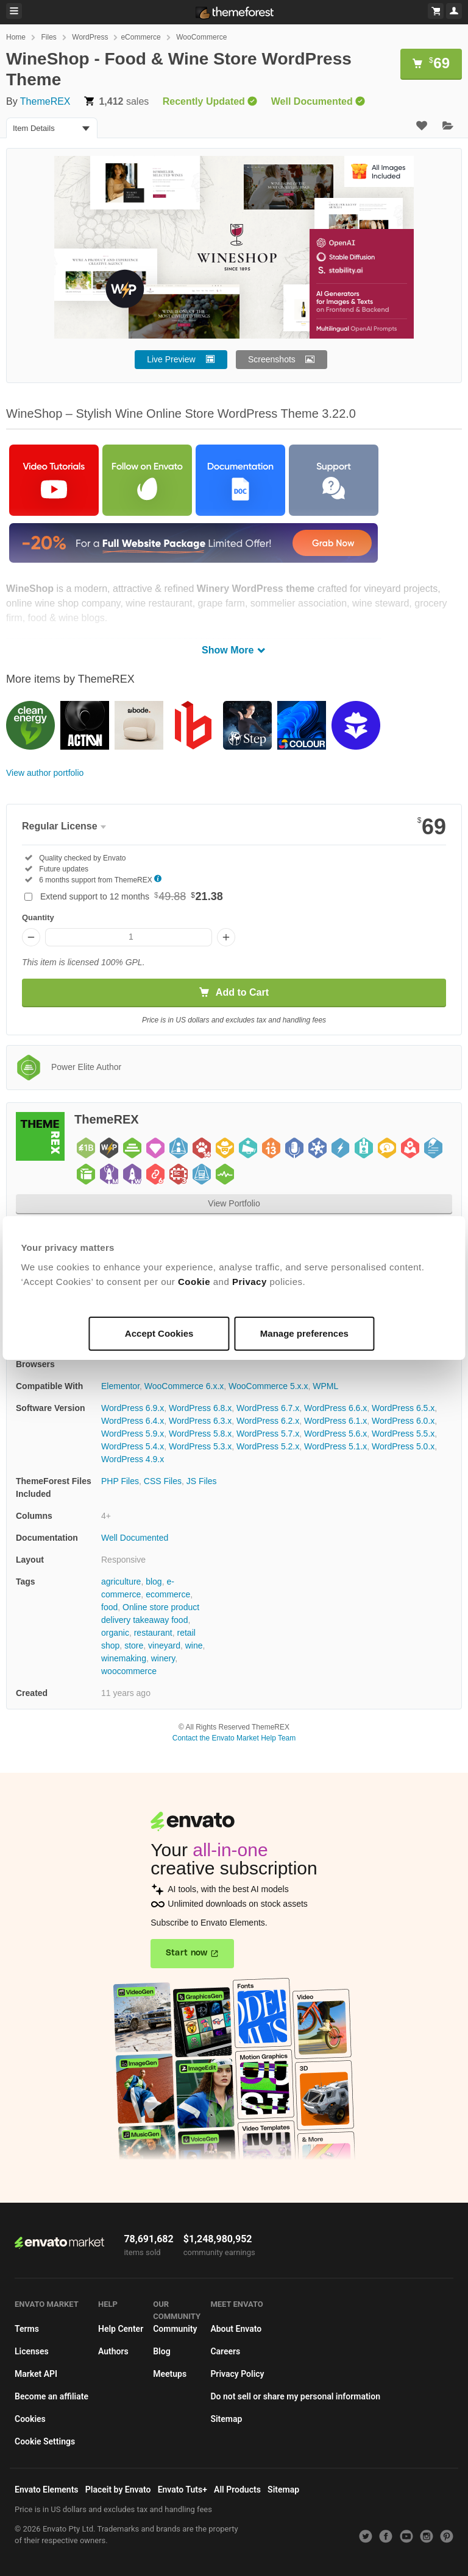 This screenshot has height=2576, width=468. I want to click on eCommerce, so click(140, 37).